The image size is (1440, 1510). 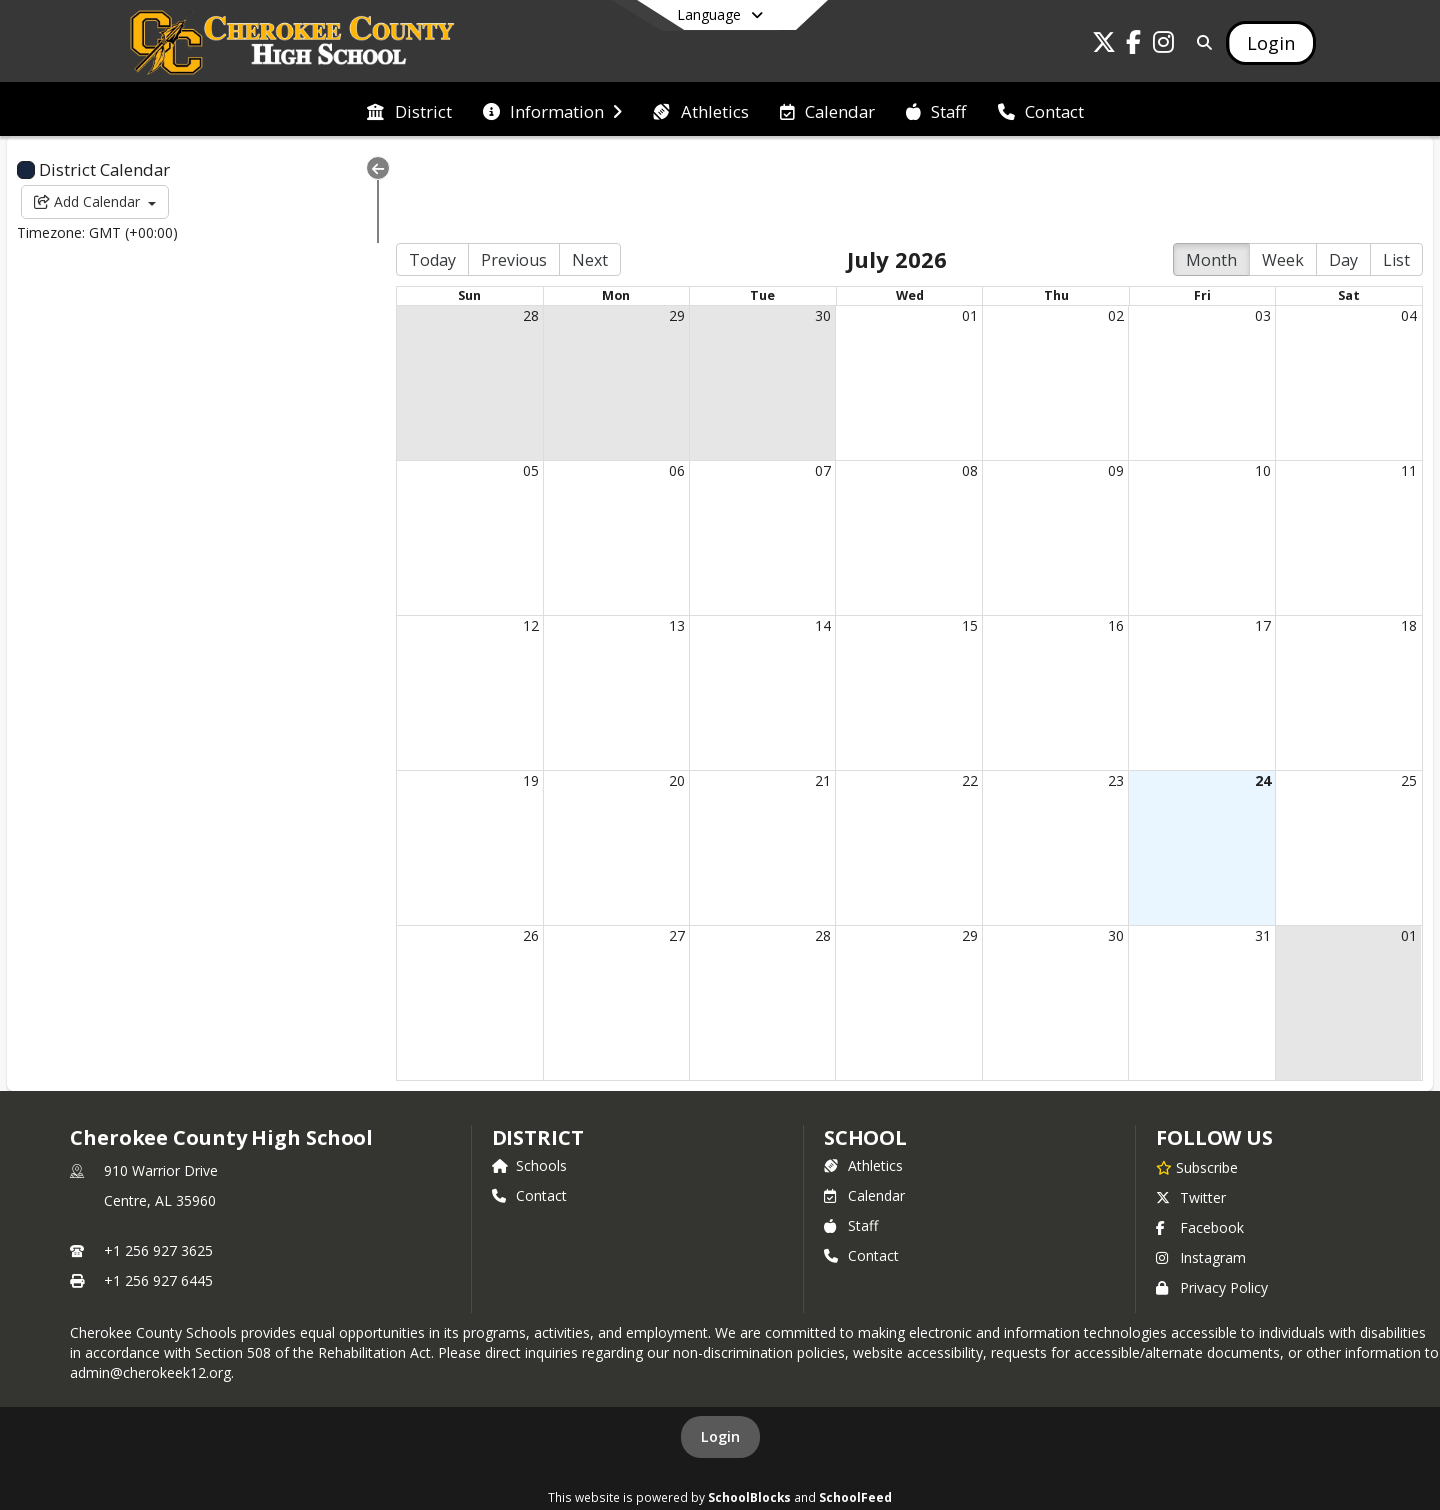 What do you see at coordinates (1134, 45) in the screenshot?
I see `[Link to Facebook account]` at bounding box center [1134, 45].